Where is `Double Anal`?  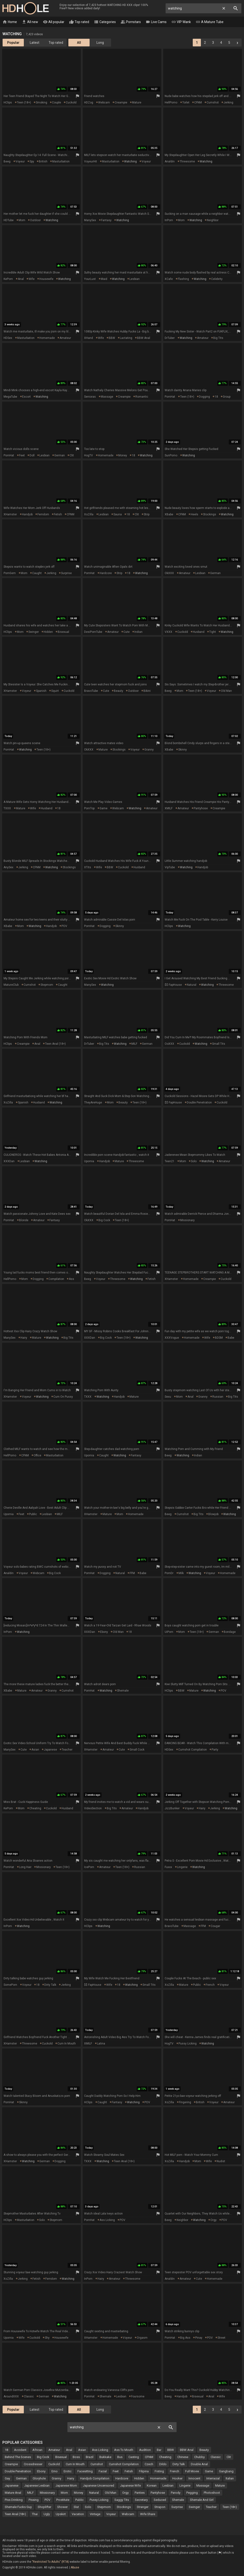 Double Anal is located at coordinates (199, 2464).